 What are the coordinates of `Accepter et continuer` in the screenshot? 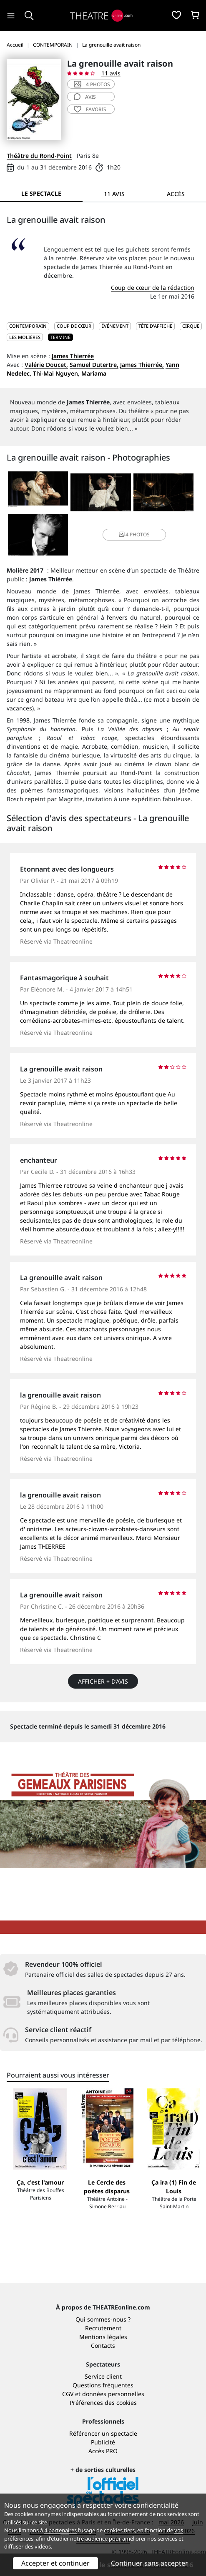 It's located at (55, 2563).